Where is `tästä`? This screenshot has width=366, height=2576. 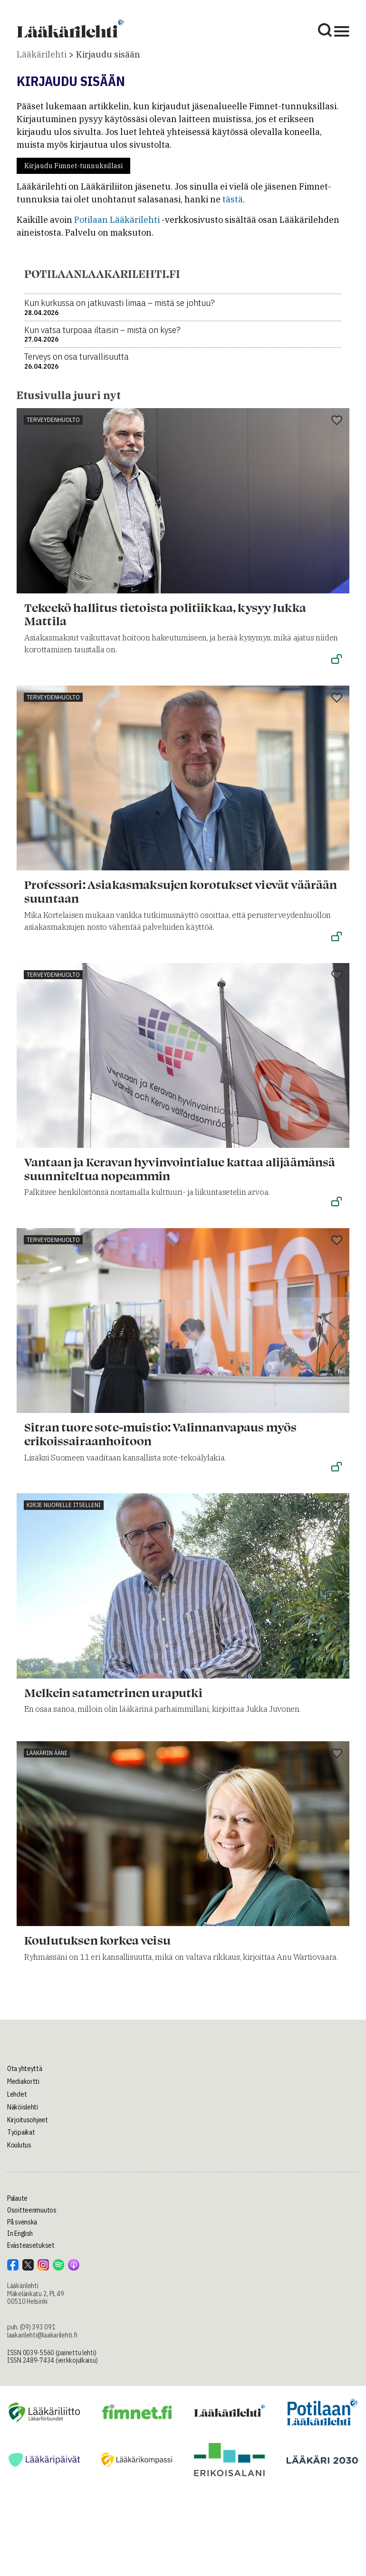
tästä is located at coordinates (232, 199).